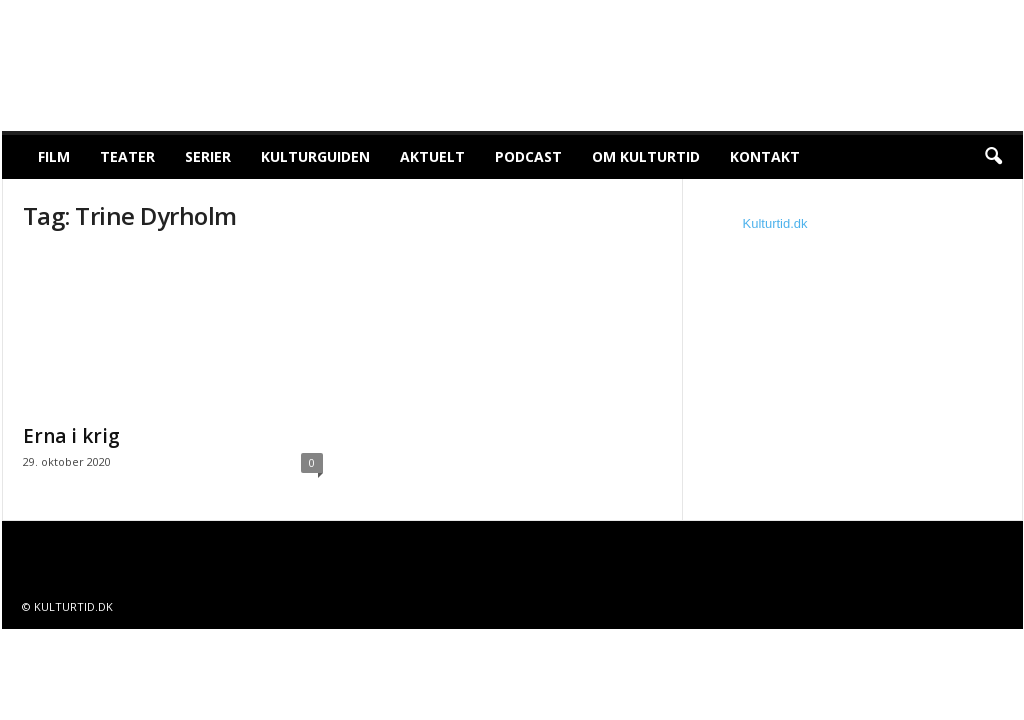 The image size is (1024, 720). What do you see at coordinates (646, 156) in the screenshot?
I see `Om Kulturtid` at bounding box center [646, 156].